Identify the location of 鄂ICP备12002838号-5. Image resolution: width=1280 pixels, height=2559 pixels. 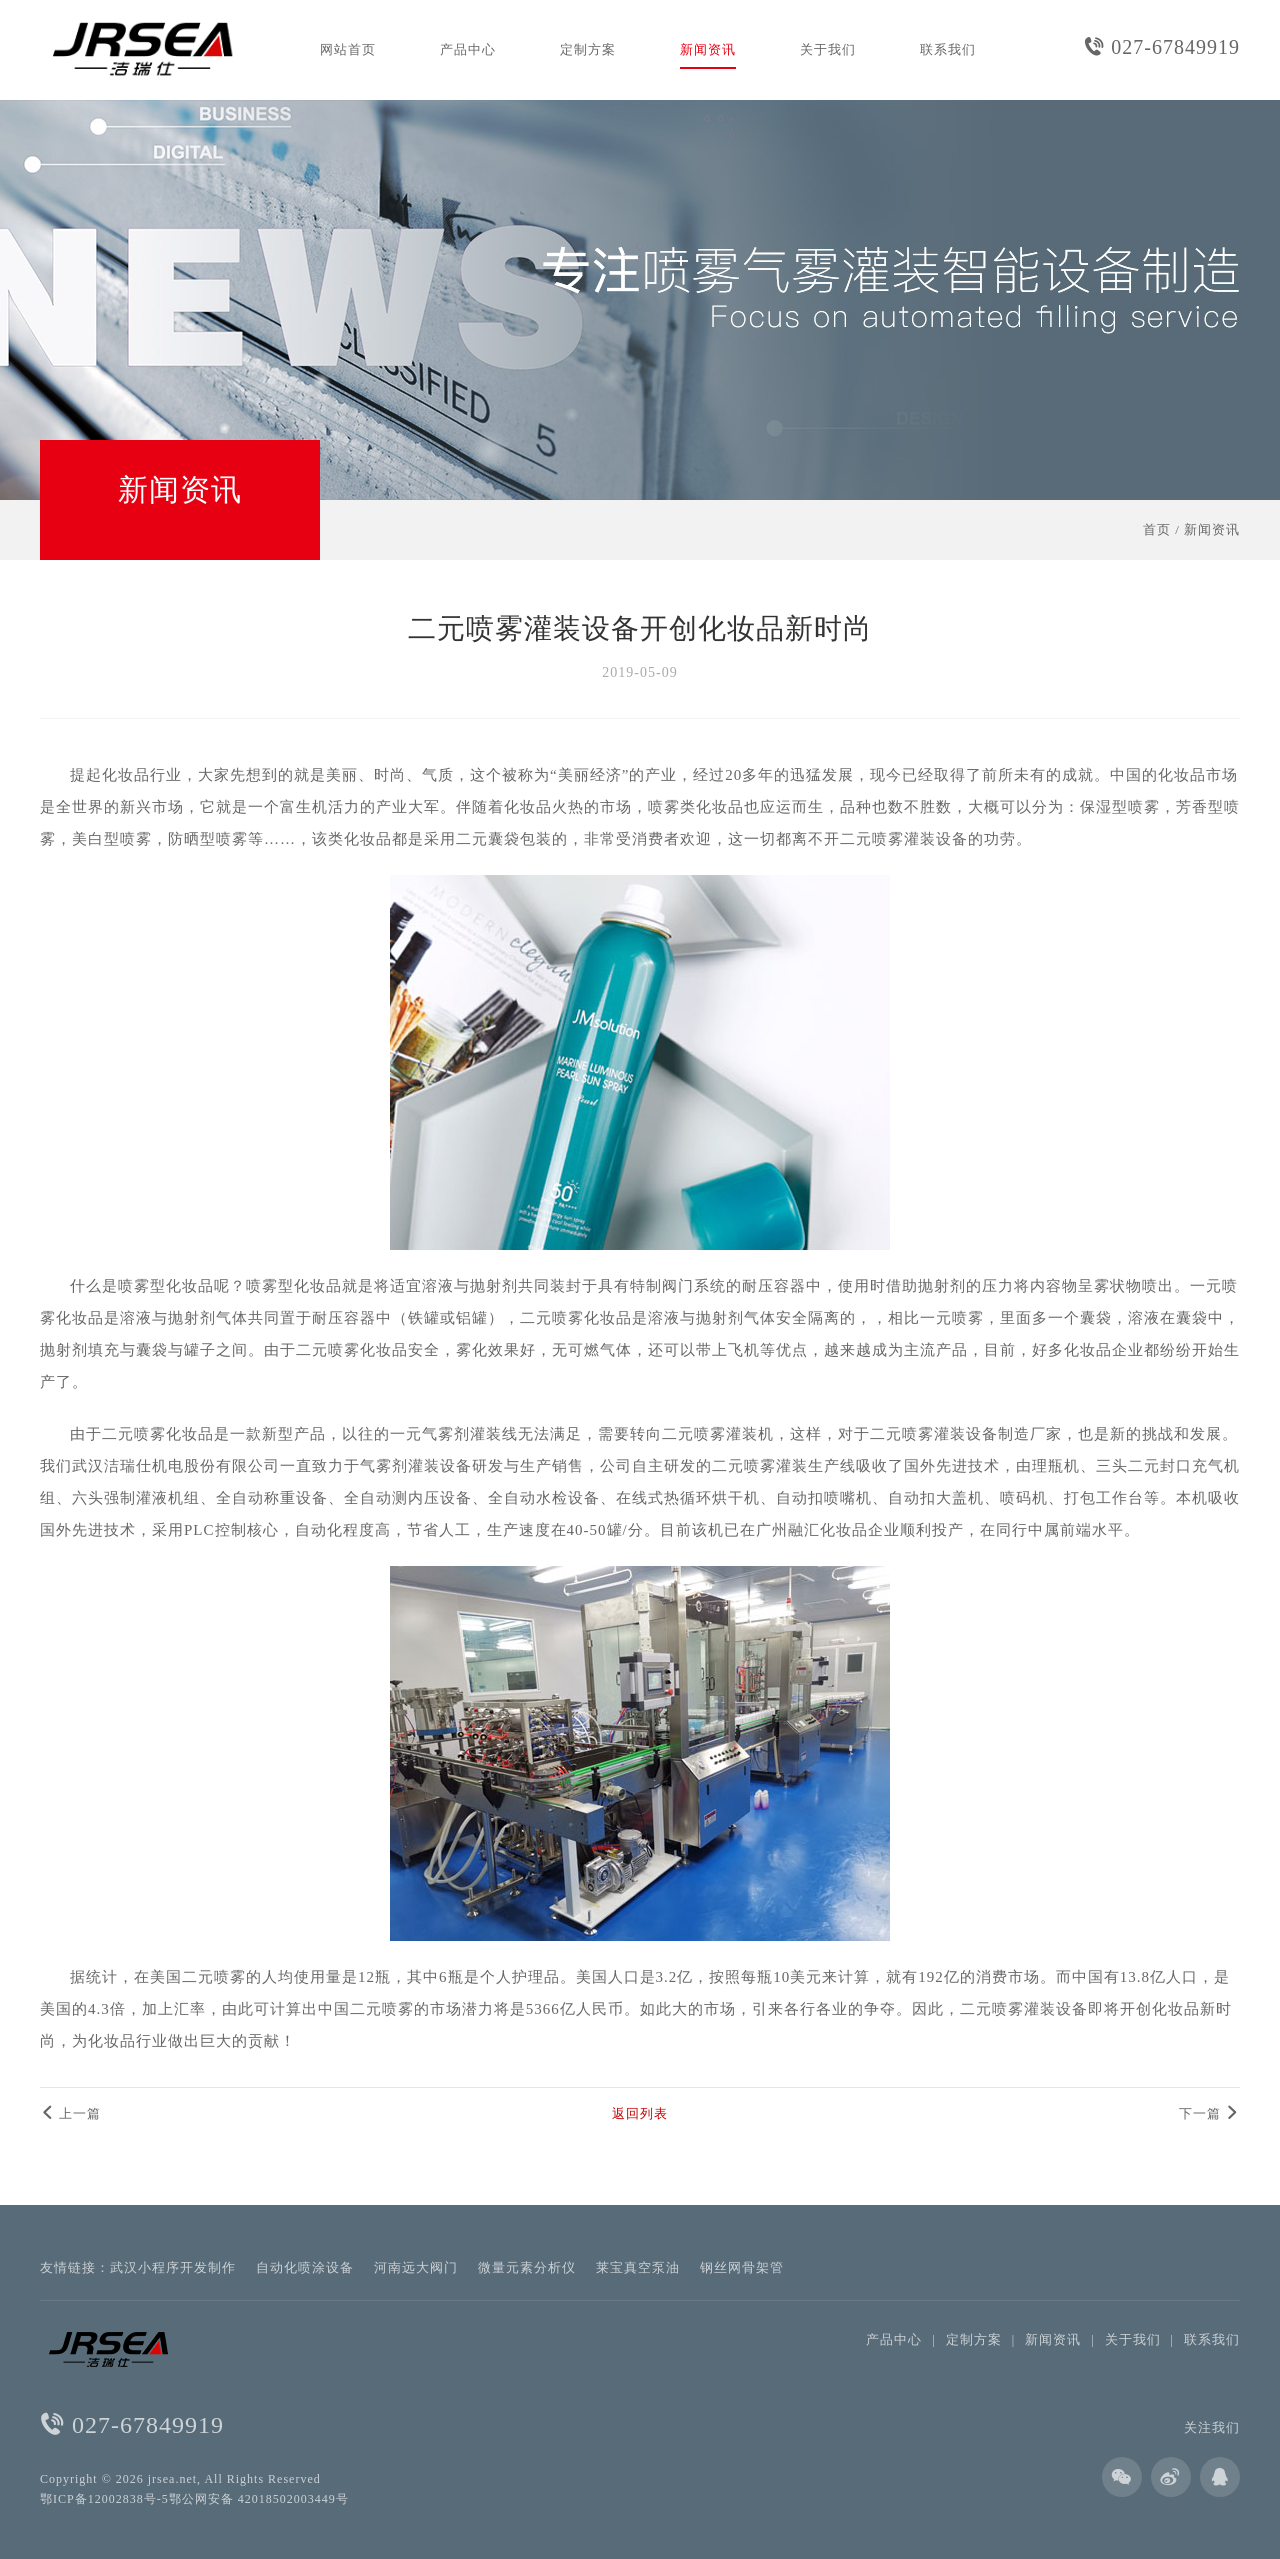
(104, 2499).